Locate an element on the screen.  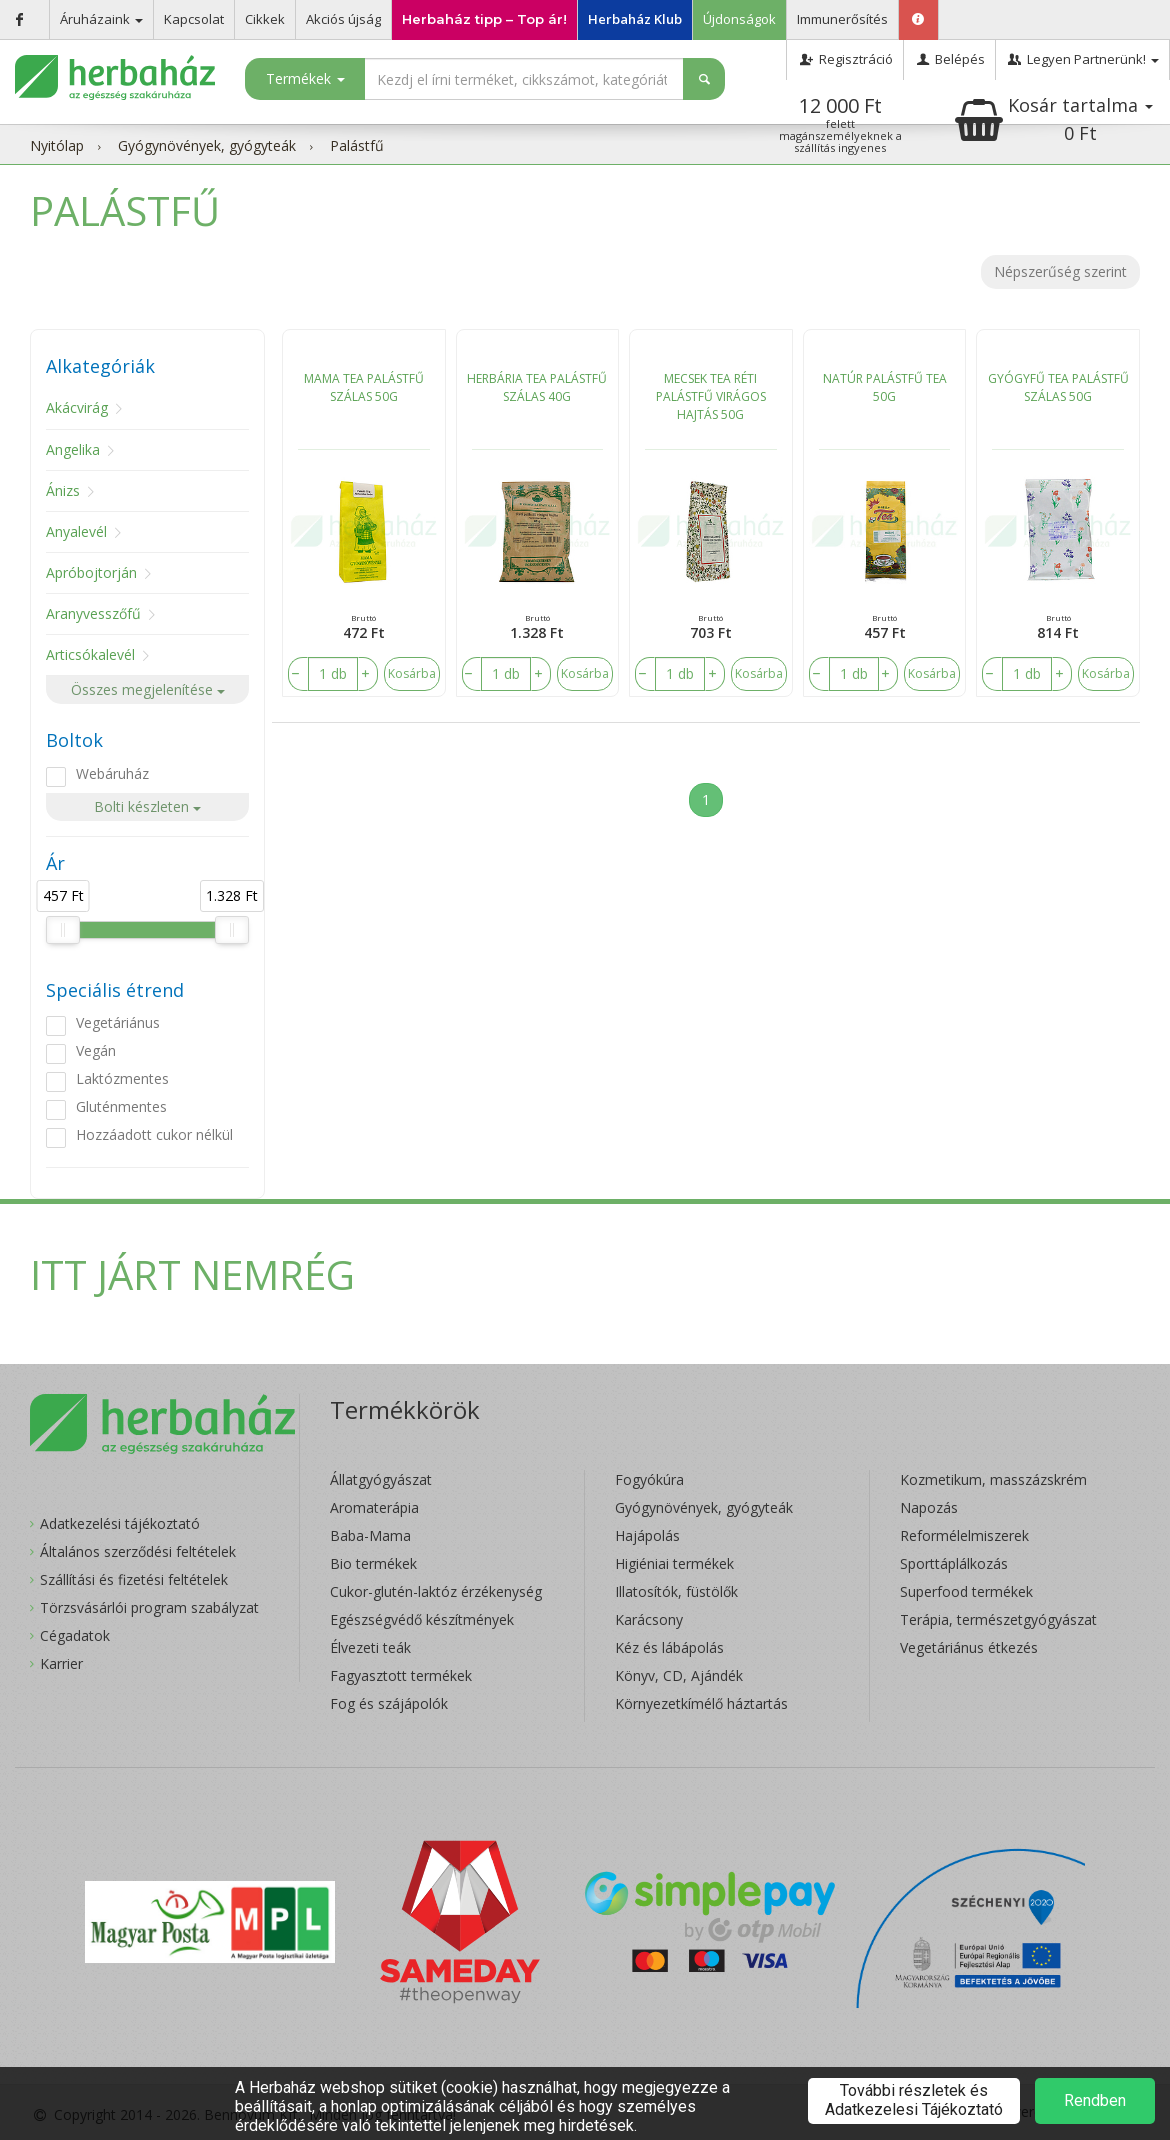
Cikkek is located at coordinates (265, 19).